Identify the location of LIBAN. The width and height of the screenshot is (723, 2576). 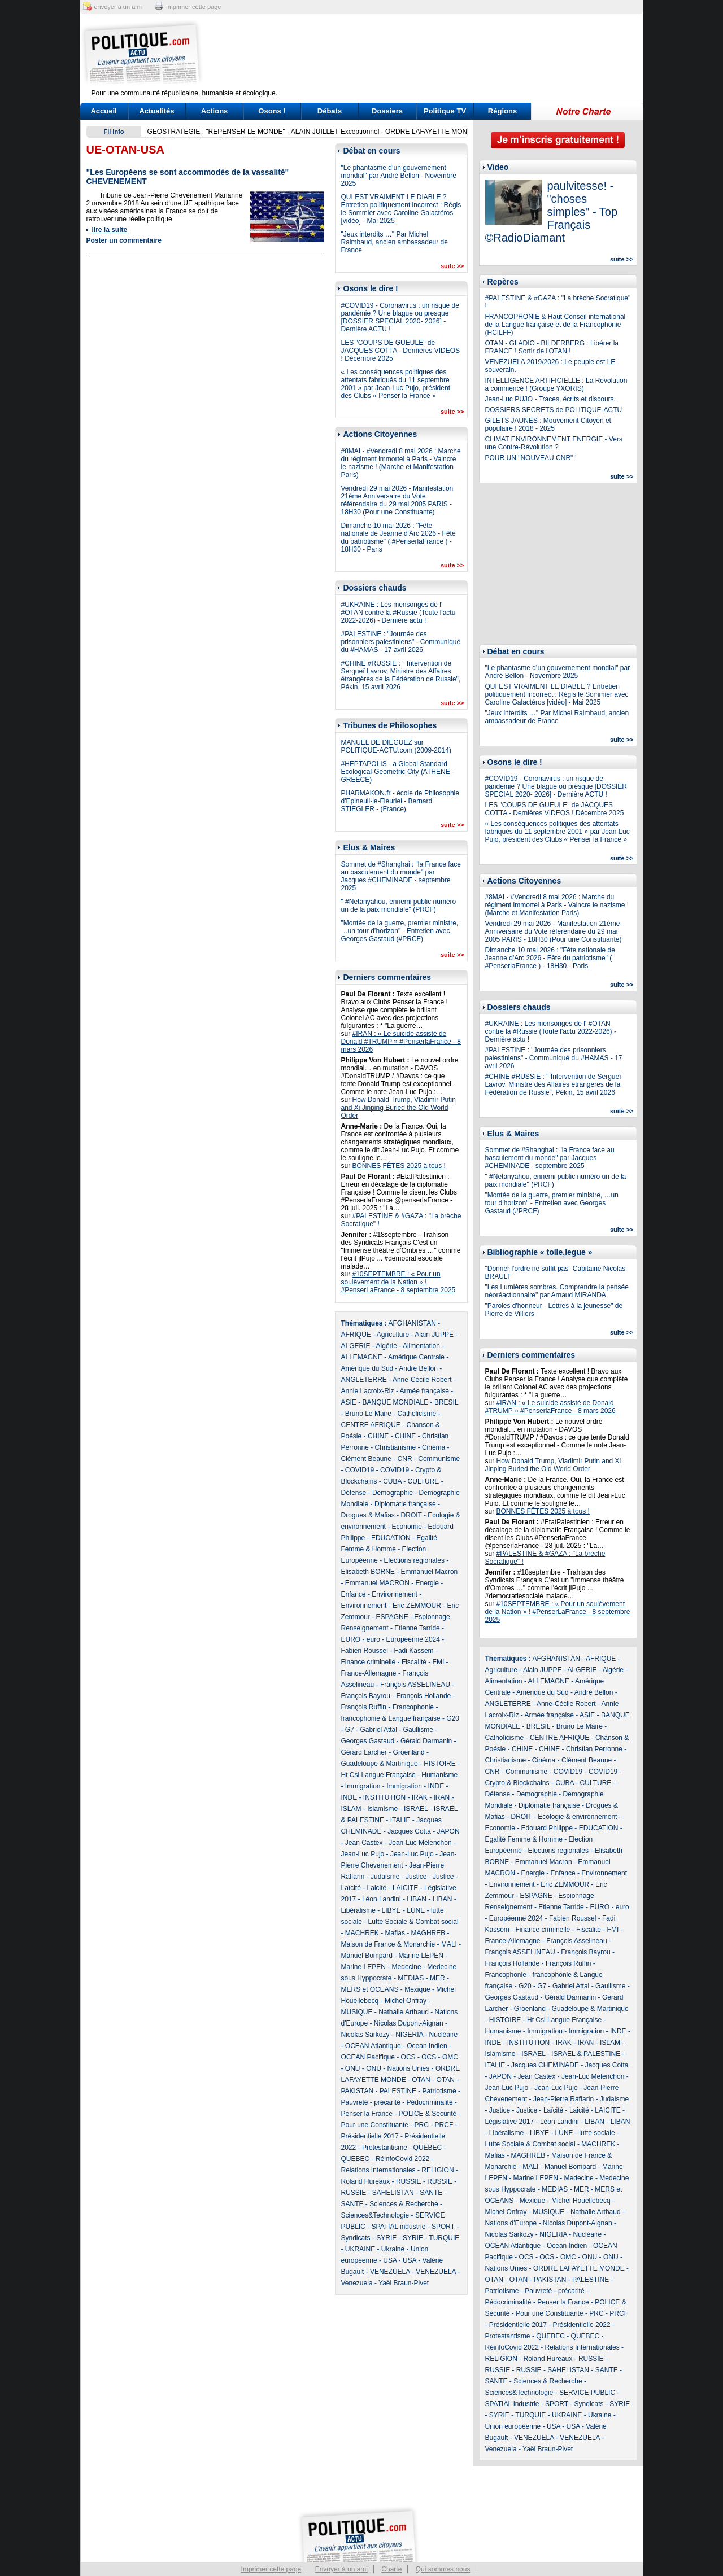
(416, 1899).